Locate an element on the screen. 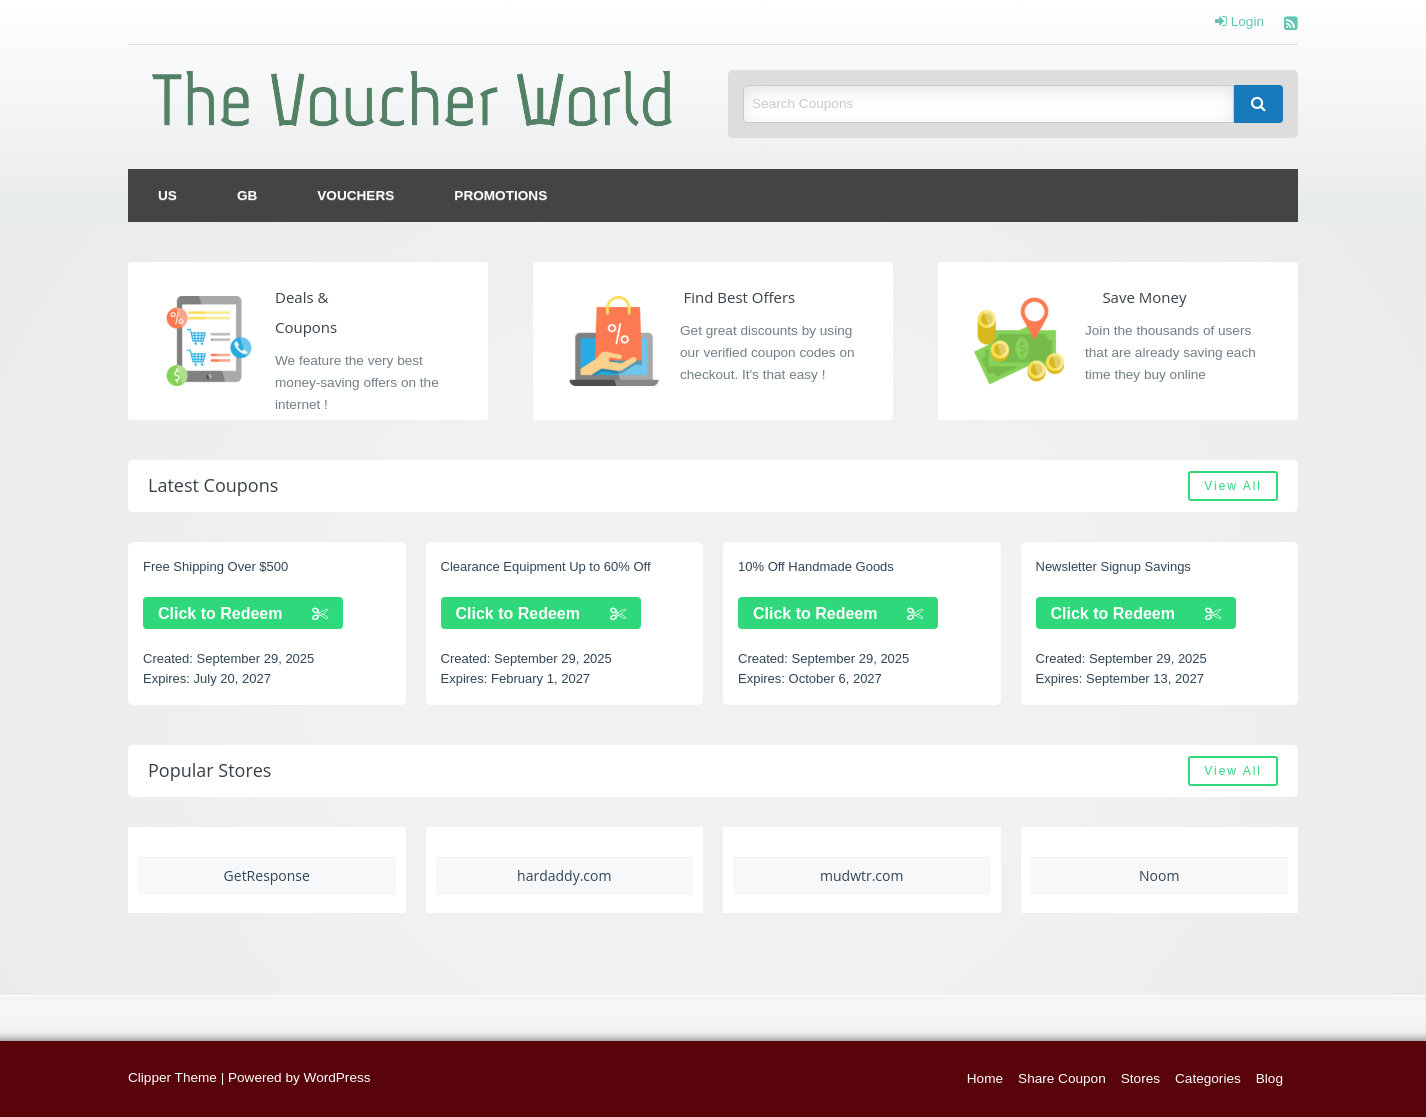  VOUCHERS is located at coordinates (355, 195).